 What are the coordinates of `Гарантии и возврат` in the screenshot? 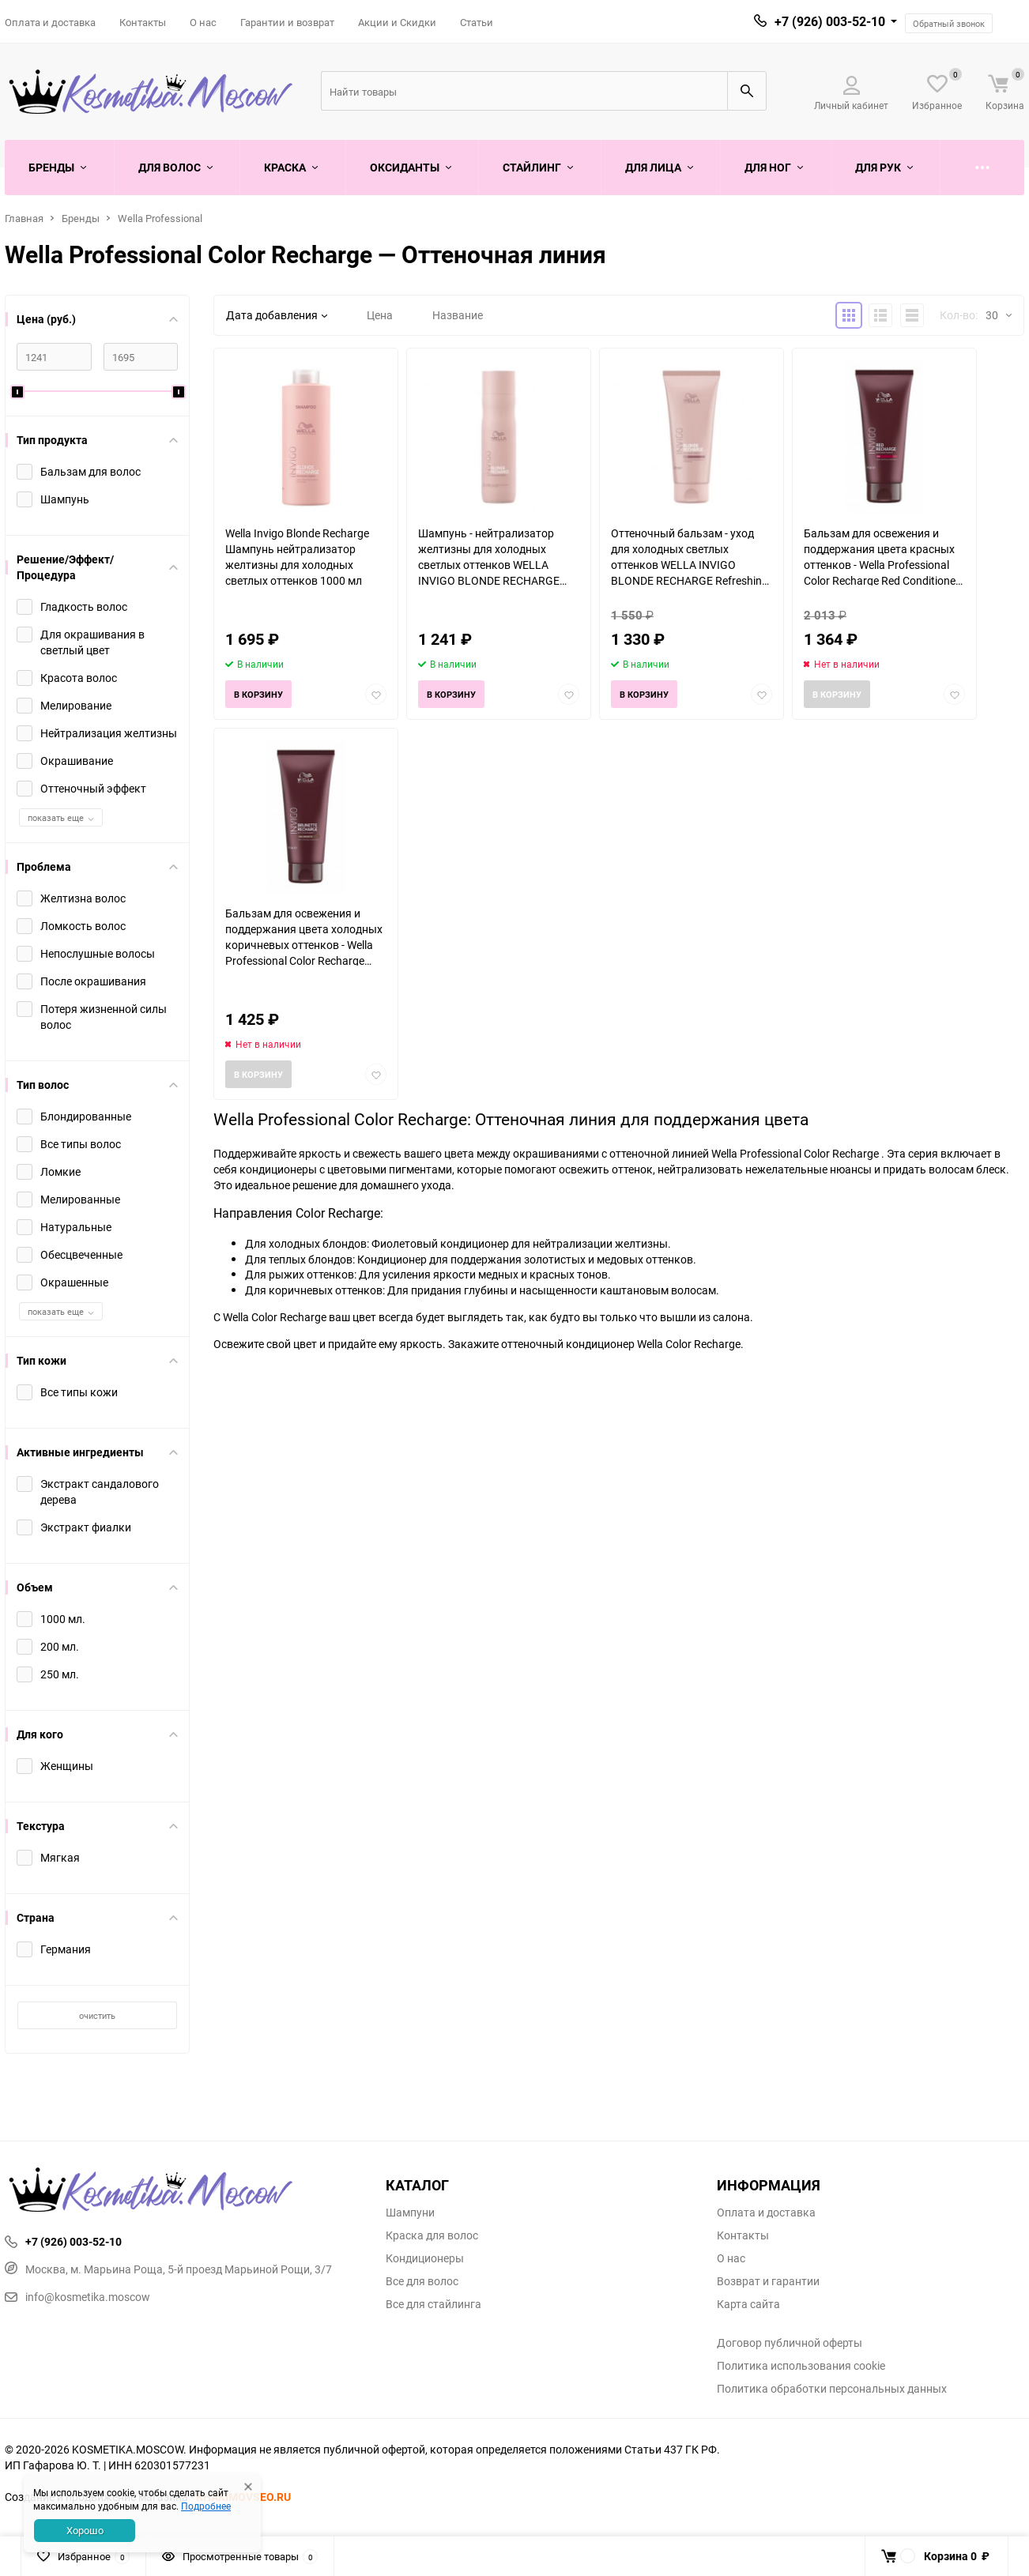 It's located at (287, 22).